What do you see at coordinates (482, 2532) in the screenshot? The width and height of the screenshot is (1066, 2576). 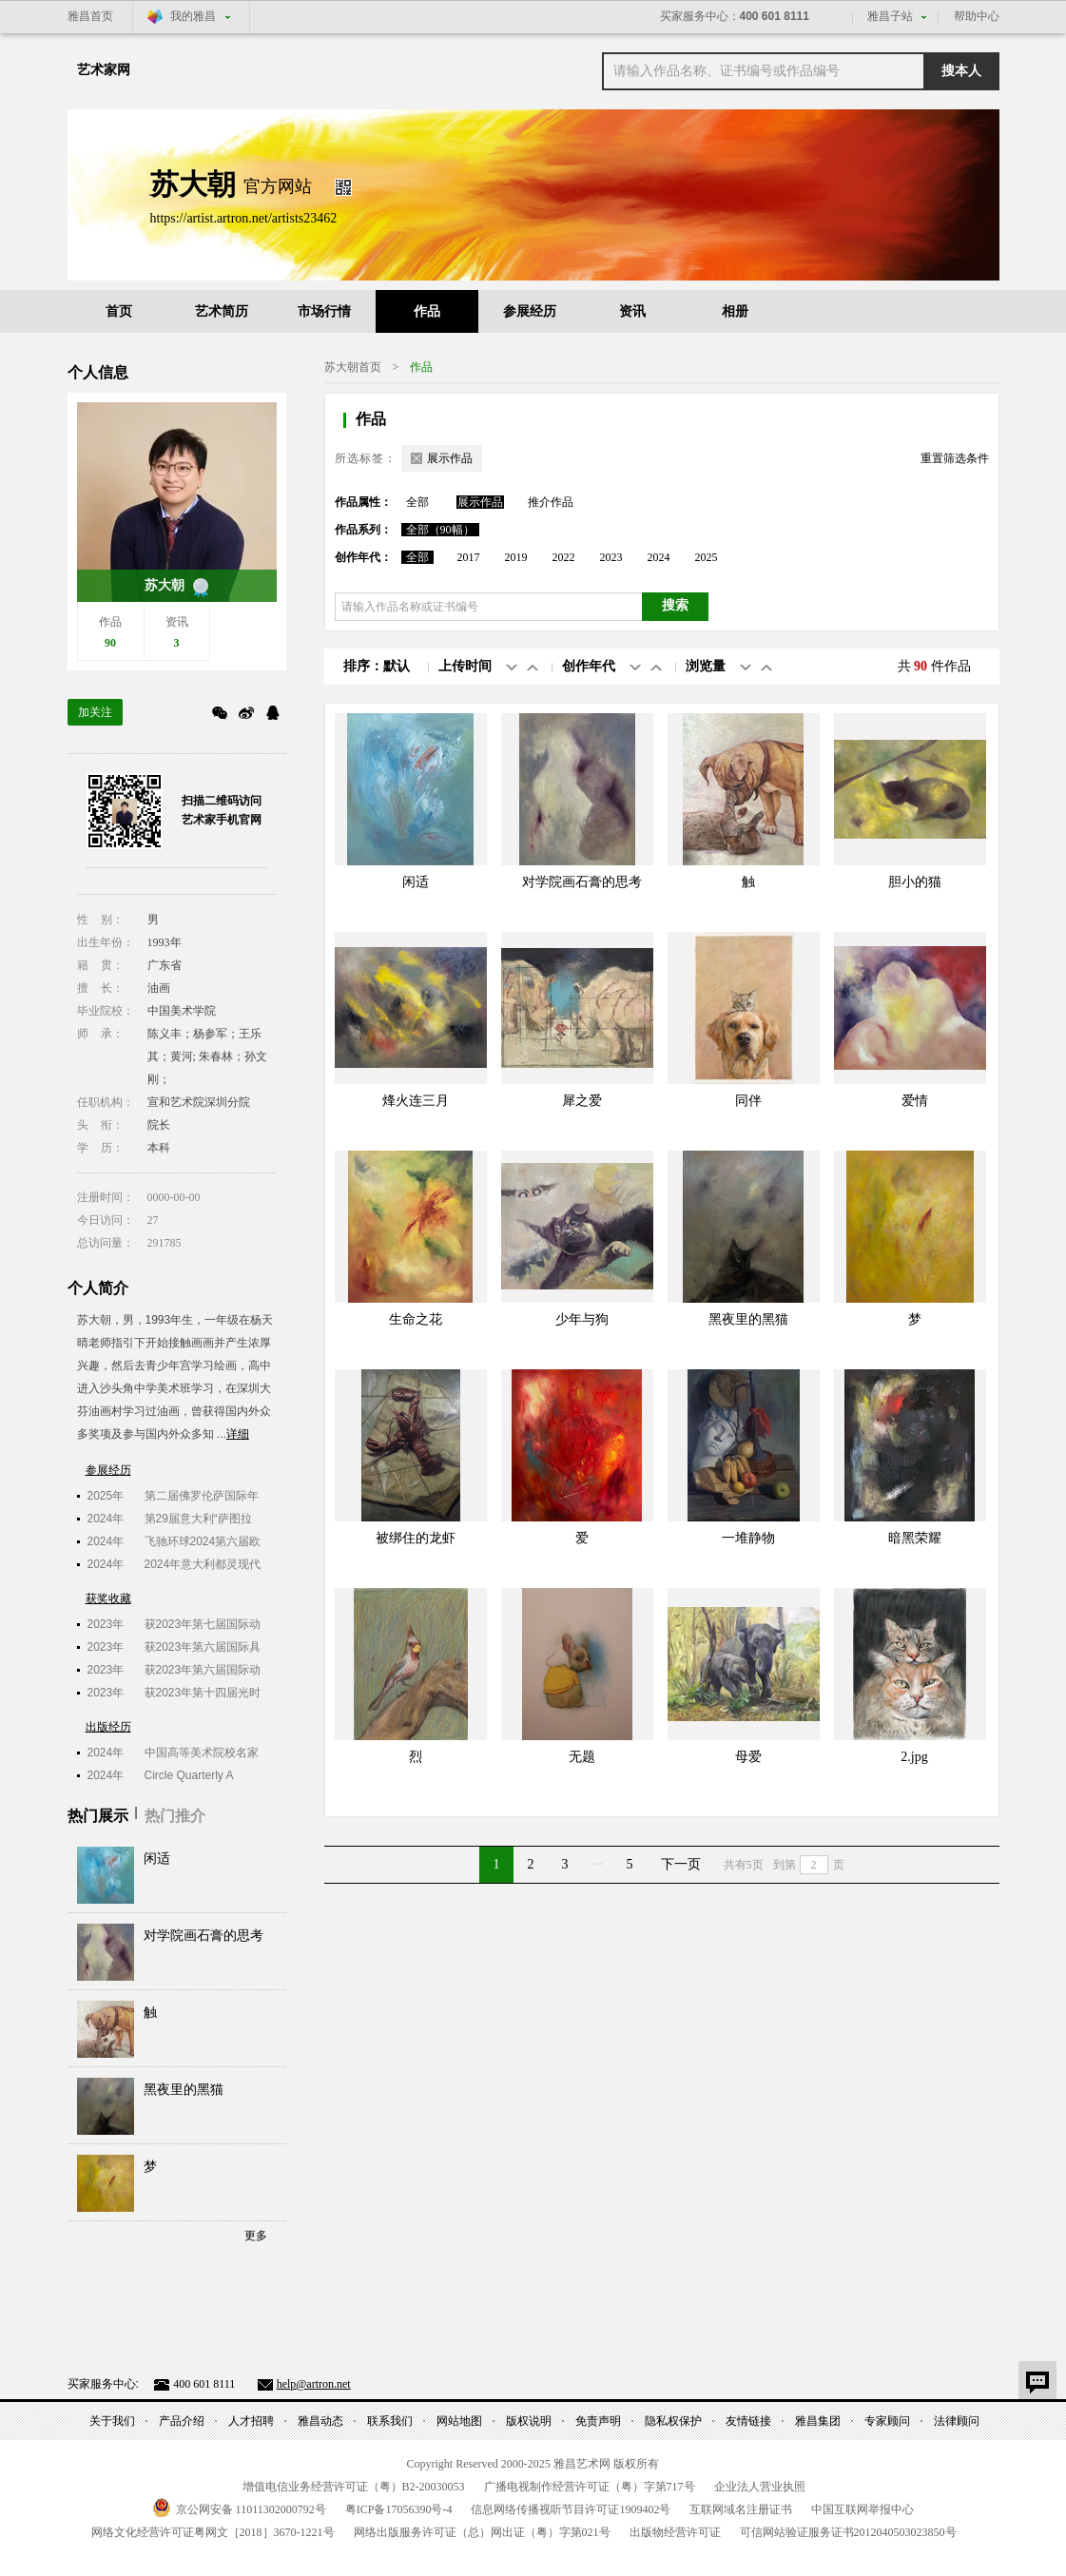 I see `网络出版服务许可证` at bounding box center [482, 2532].